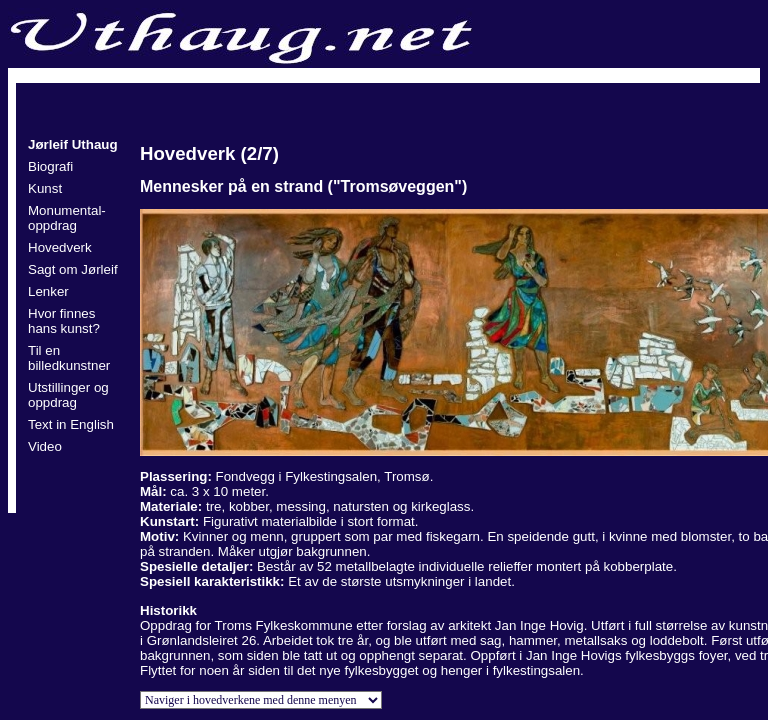 This screenshot has width=768, height=720. Describe the element at coordinates (68, 395) in the screenshot. I see `Utstillinger og oppdrag` at that location.